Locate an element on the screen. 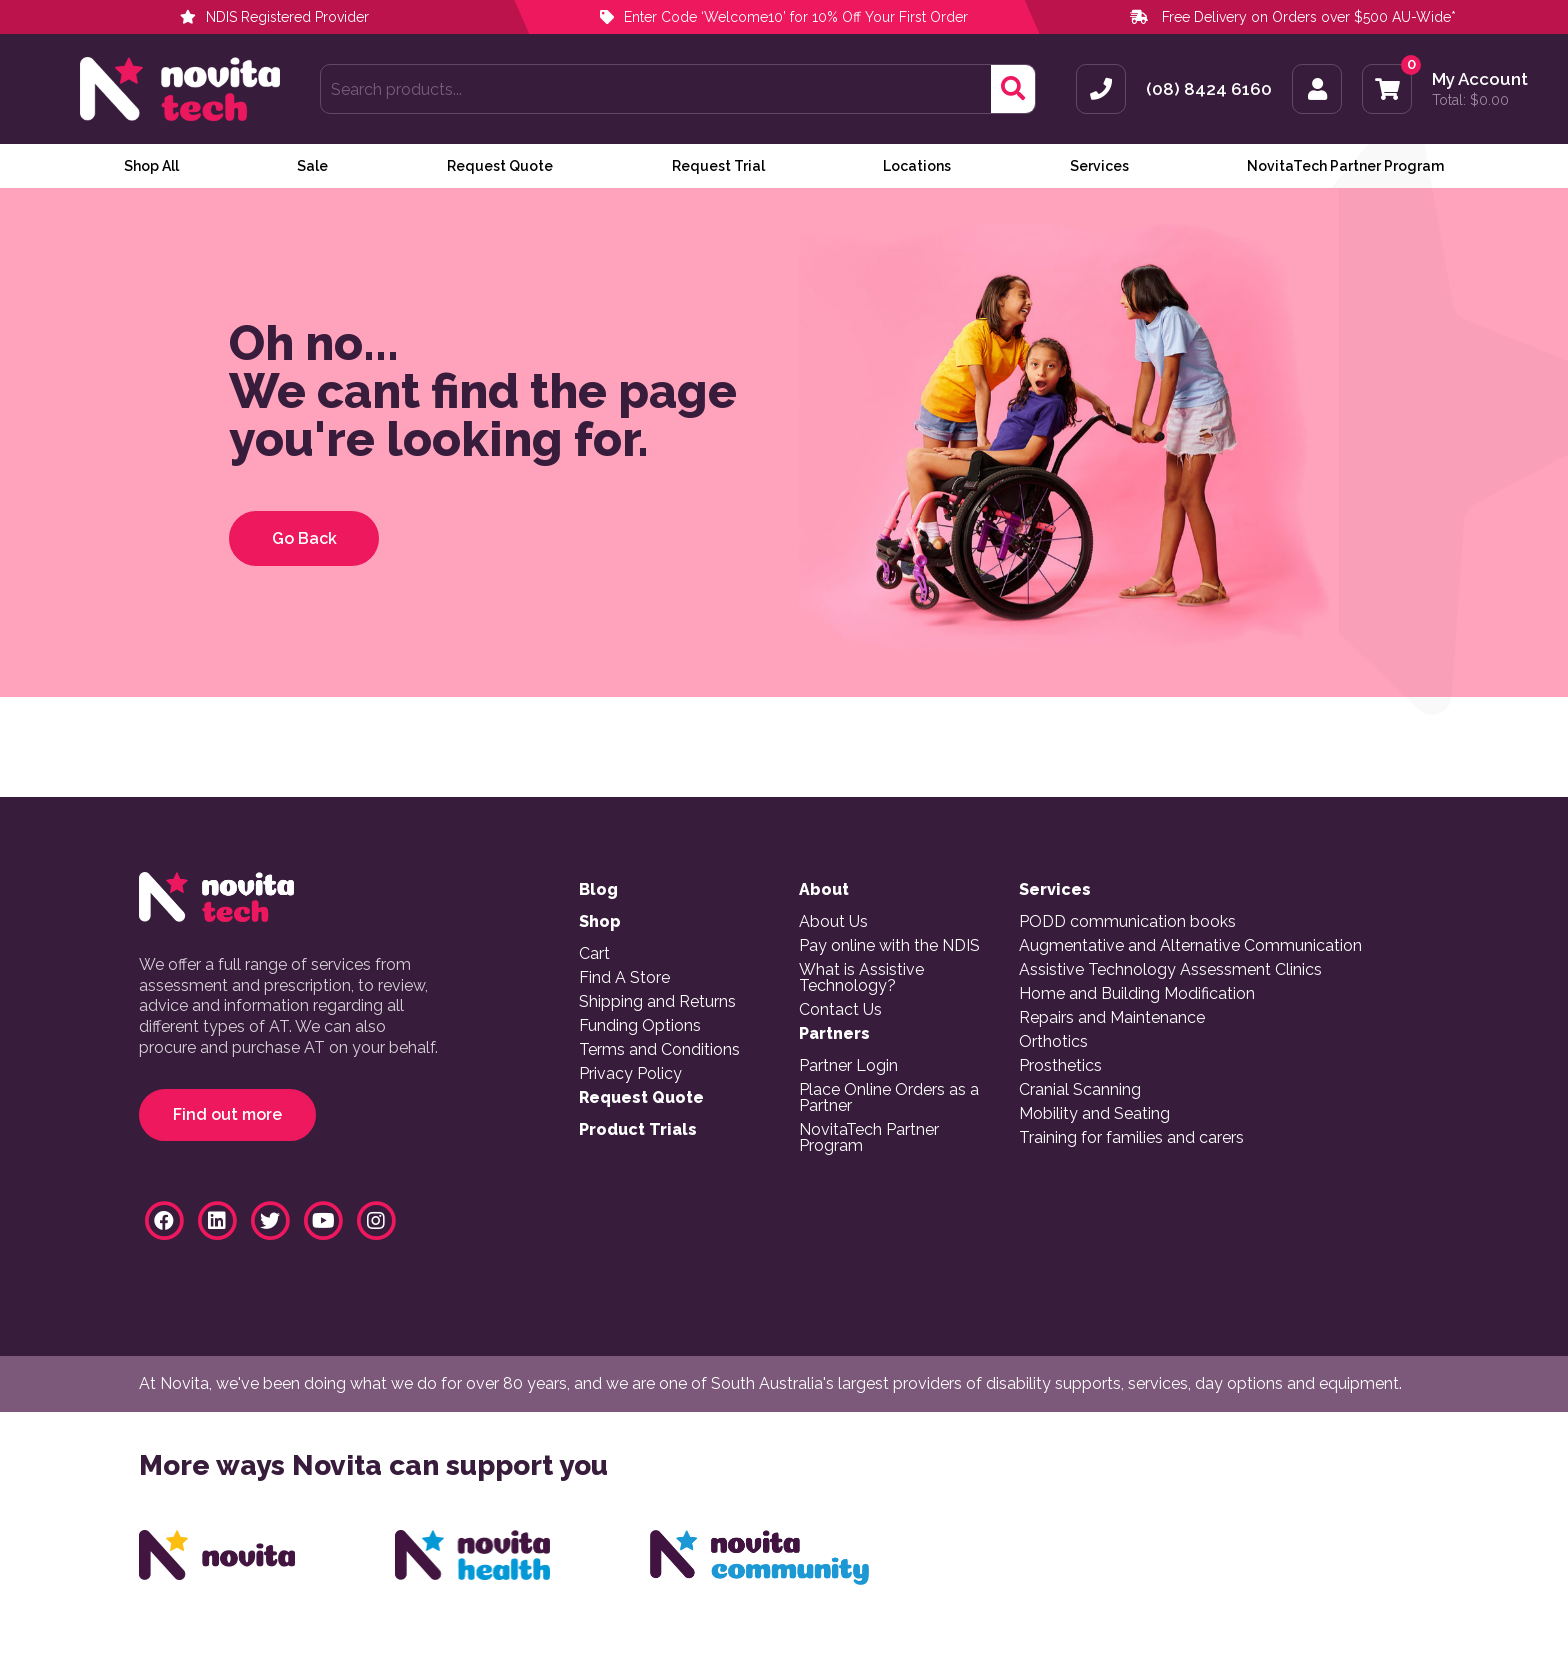 The height and width of the screenshot is (1668, 1568). Pay online with the NDIS is located at coordinates (889, 946).